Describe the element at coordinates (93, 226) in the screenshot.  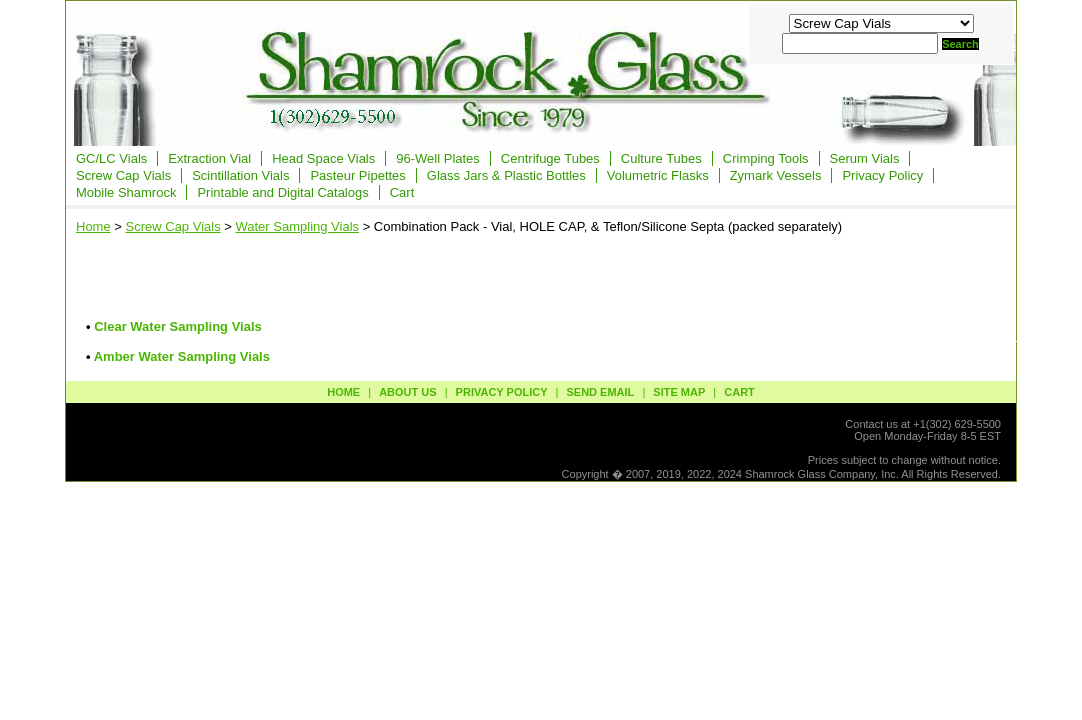
I see `Home` at that location.